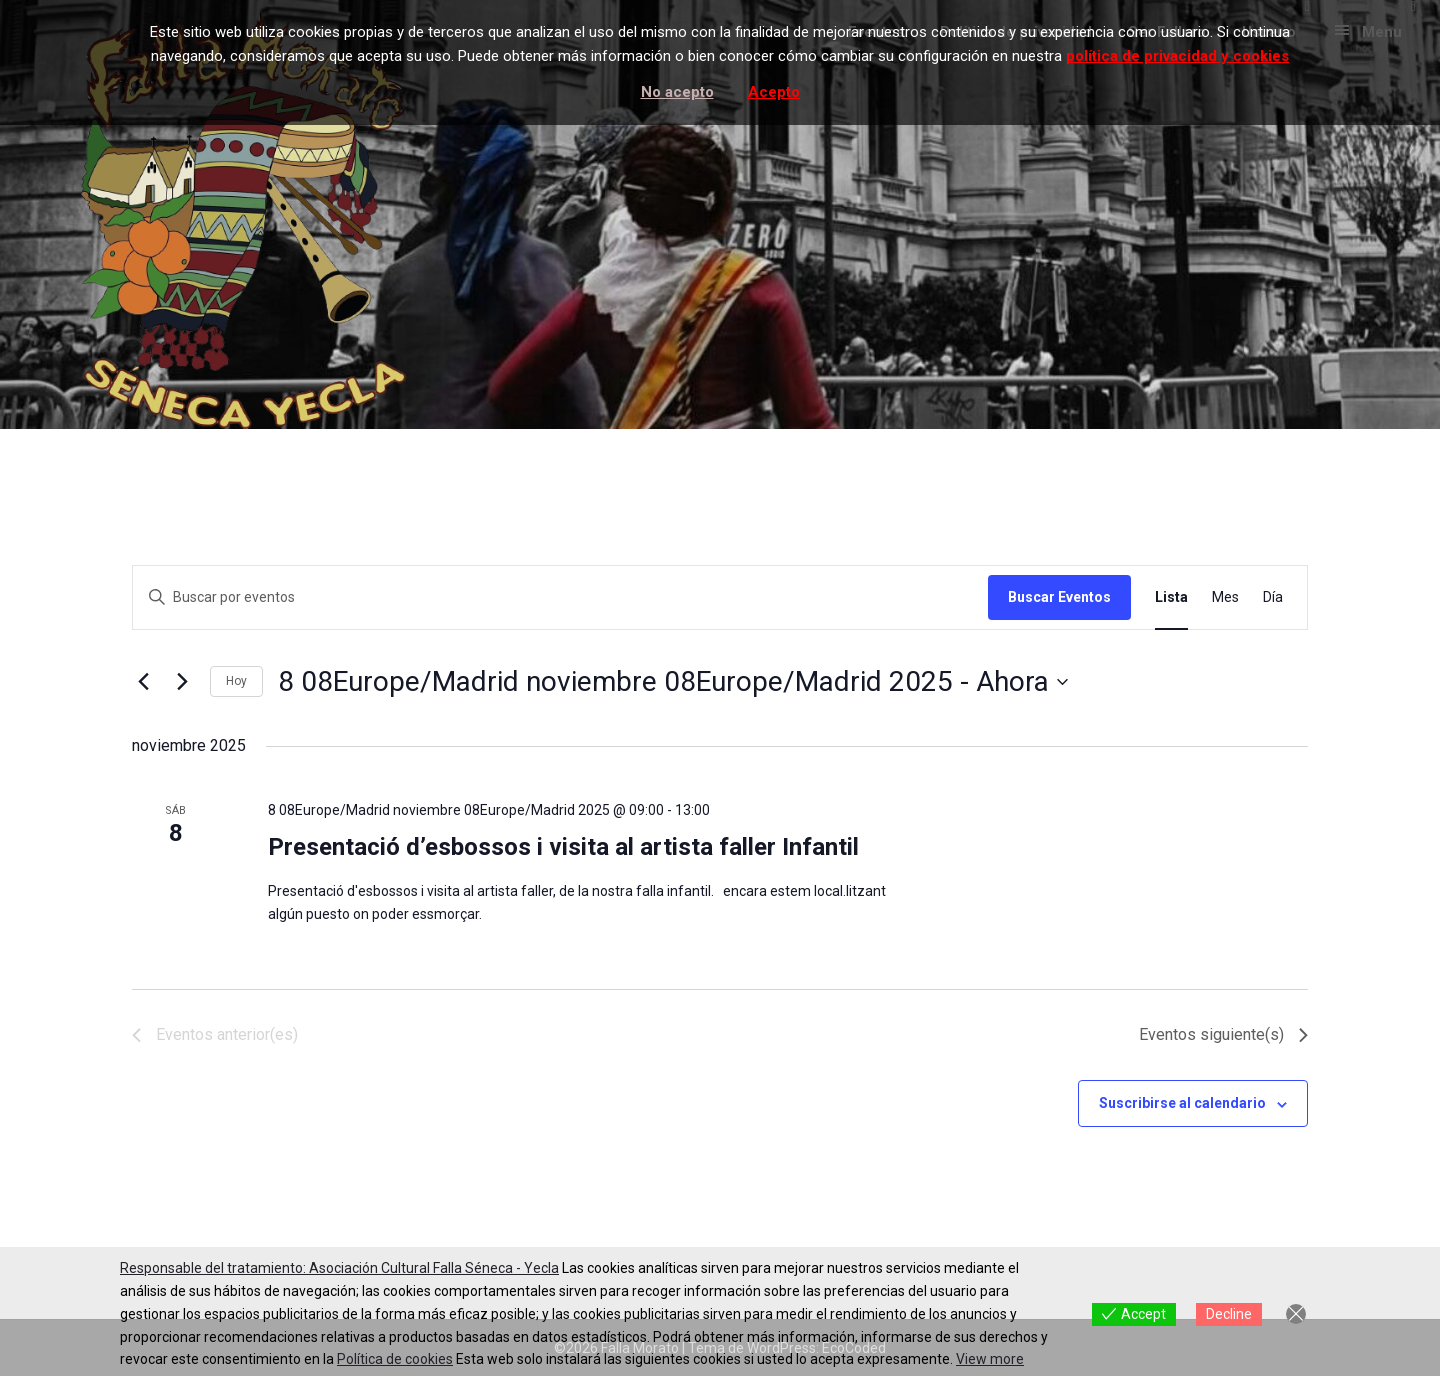 The height and width of the screenshot is (1376, 1440). Describe the element at coordinates (990, 1359) in the screenshot. I see `View more` at that location.